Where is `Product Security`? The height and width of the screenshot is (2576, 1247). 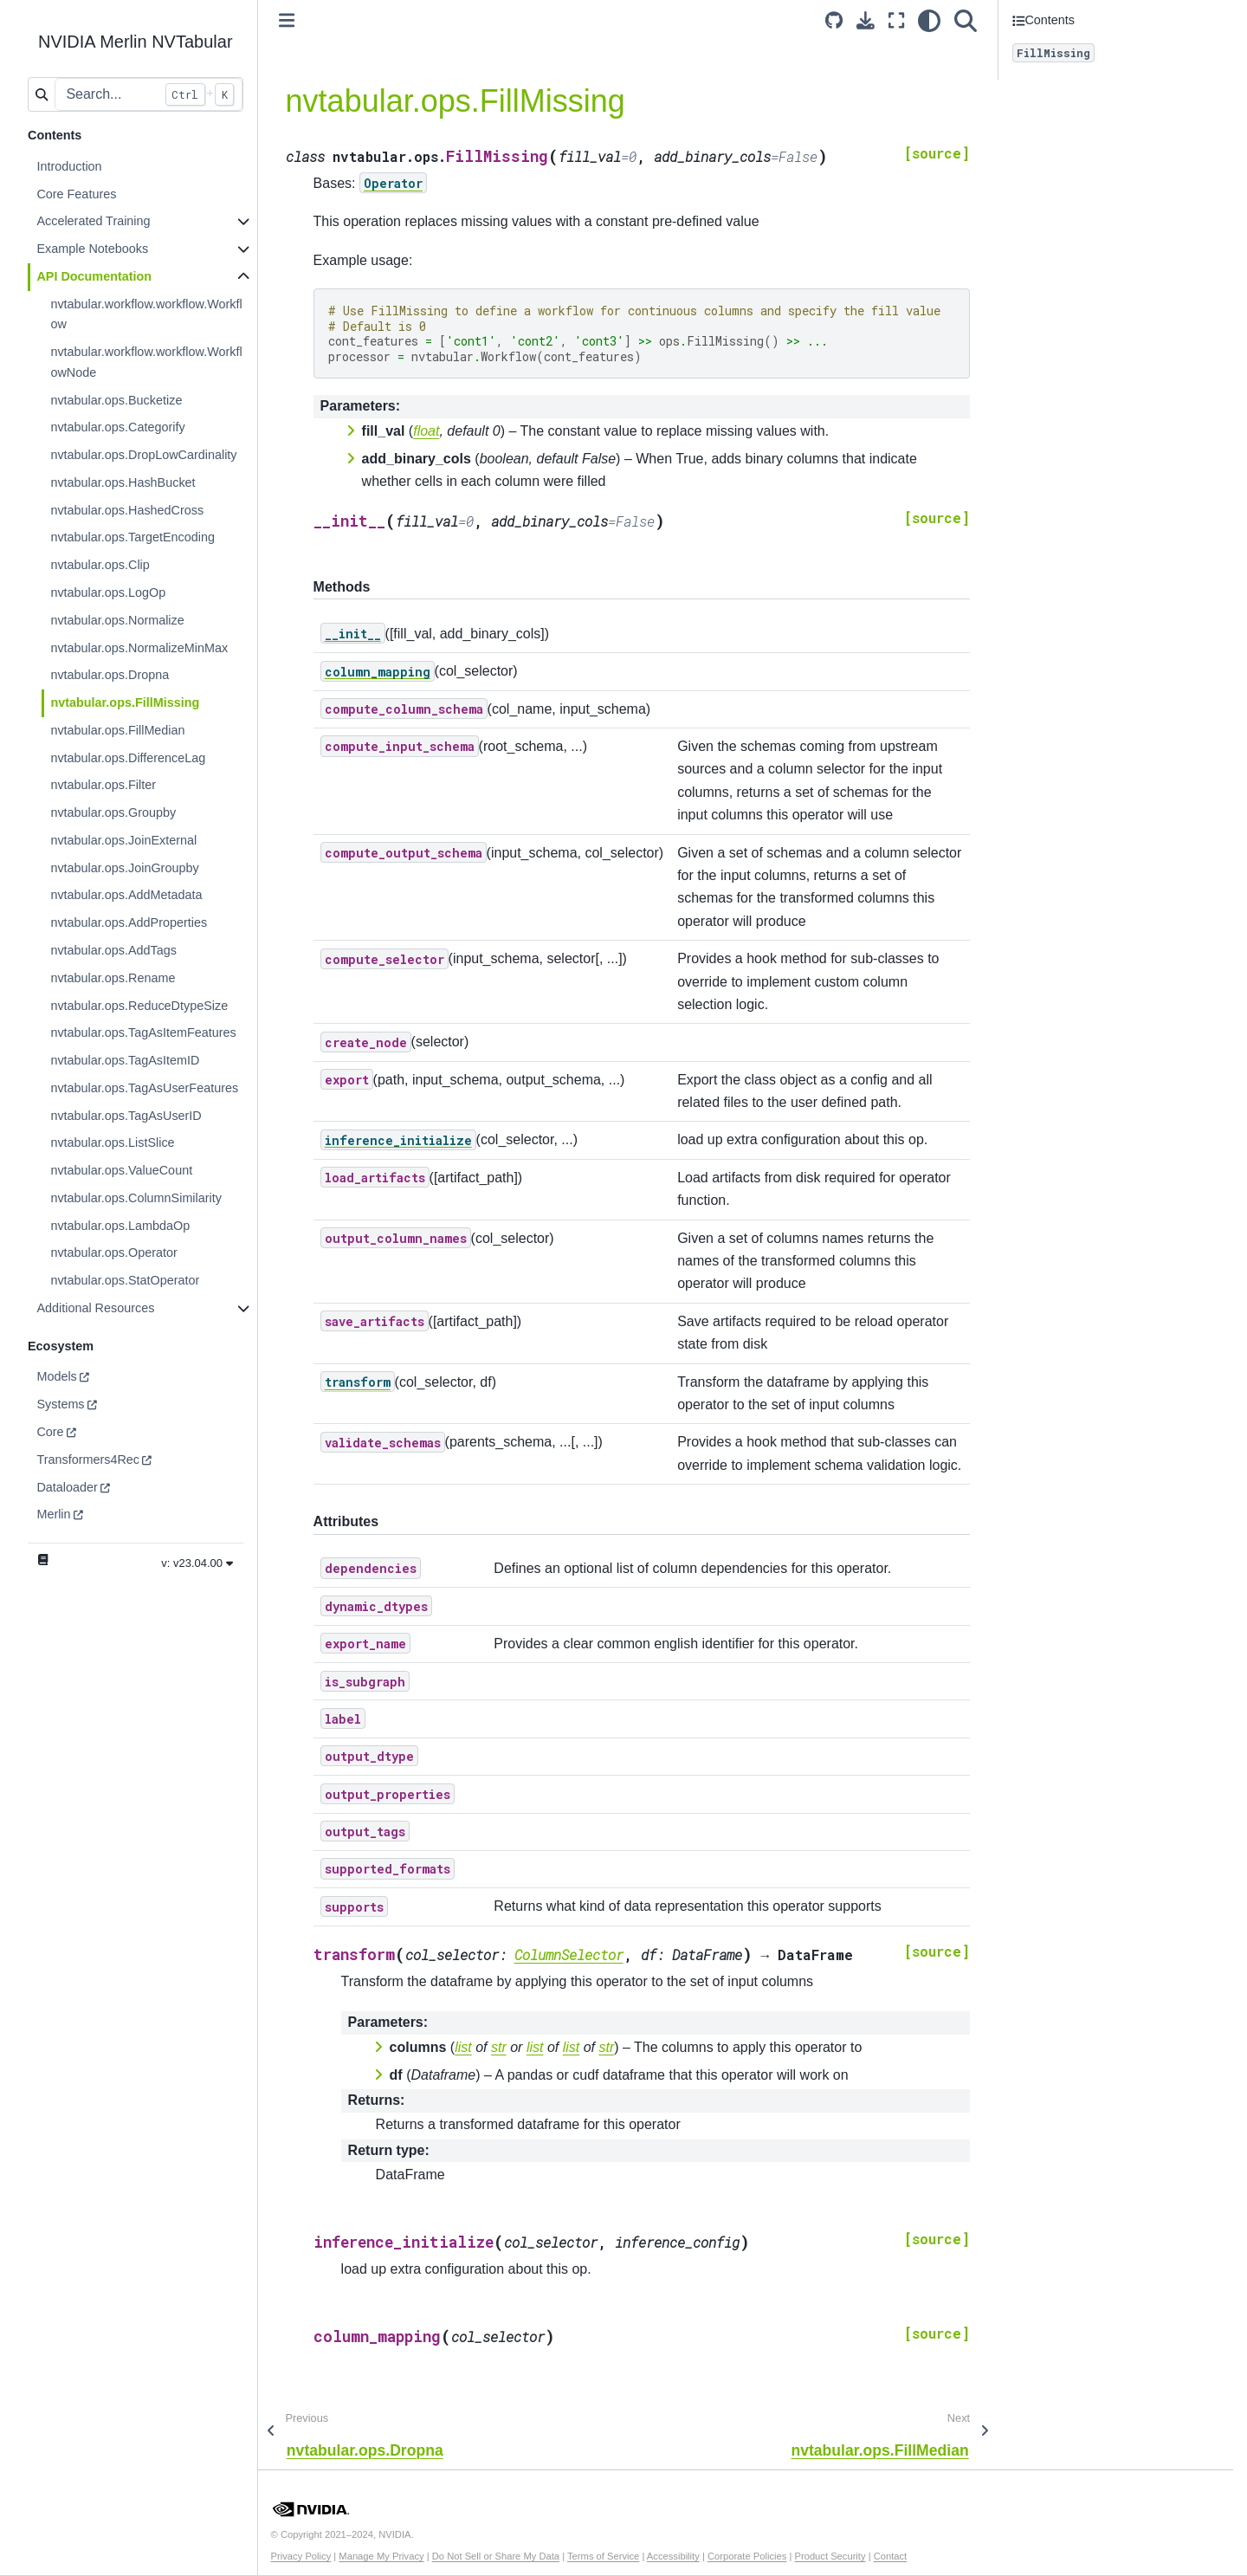
Product Security is located at coordinates (829, 2556).